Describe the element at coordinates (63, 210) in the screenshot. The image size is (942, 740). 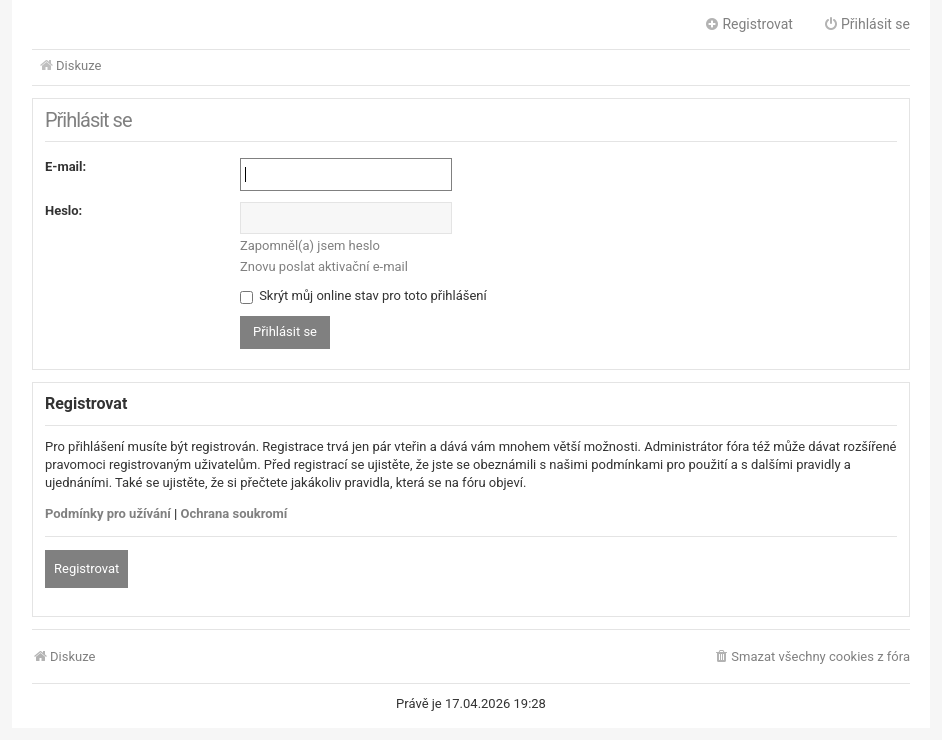
I see `Heslo:` at that location.